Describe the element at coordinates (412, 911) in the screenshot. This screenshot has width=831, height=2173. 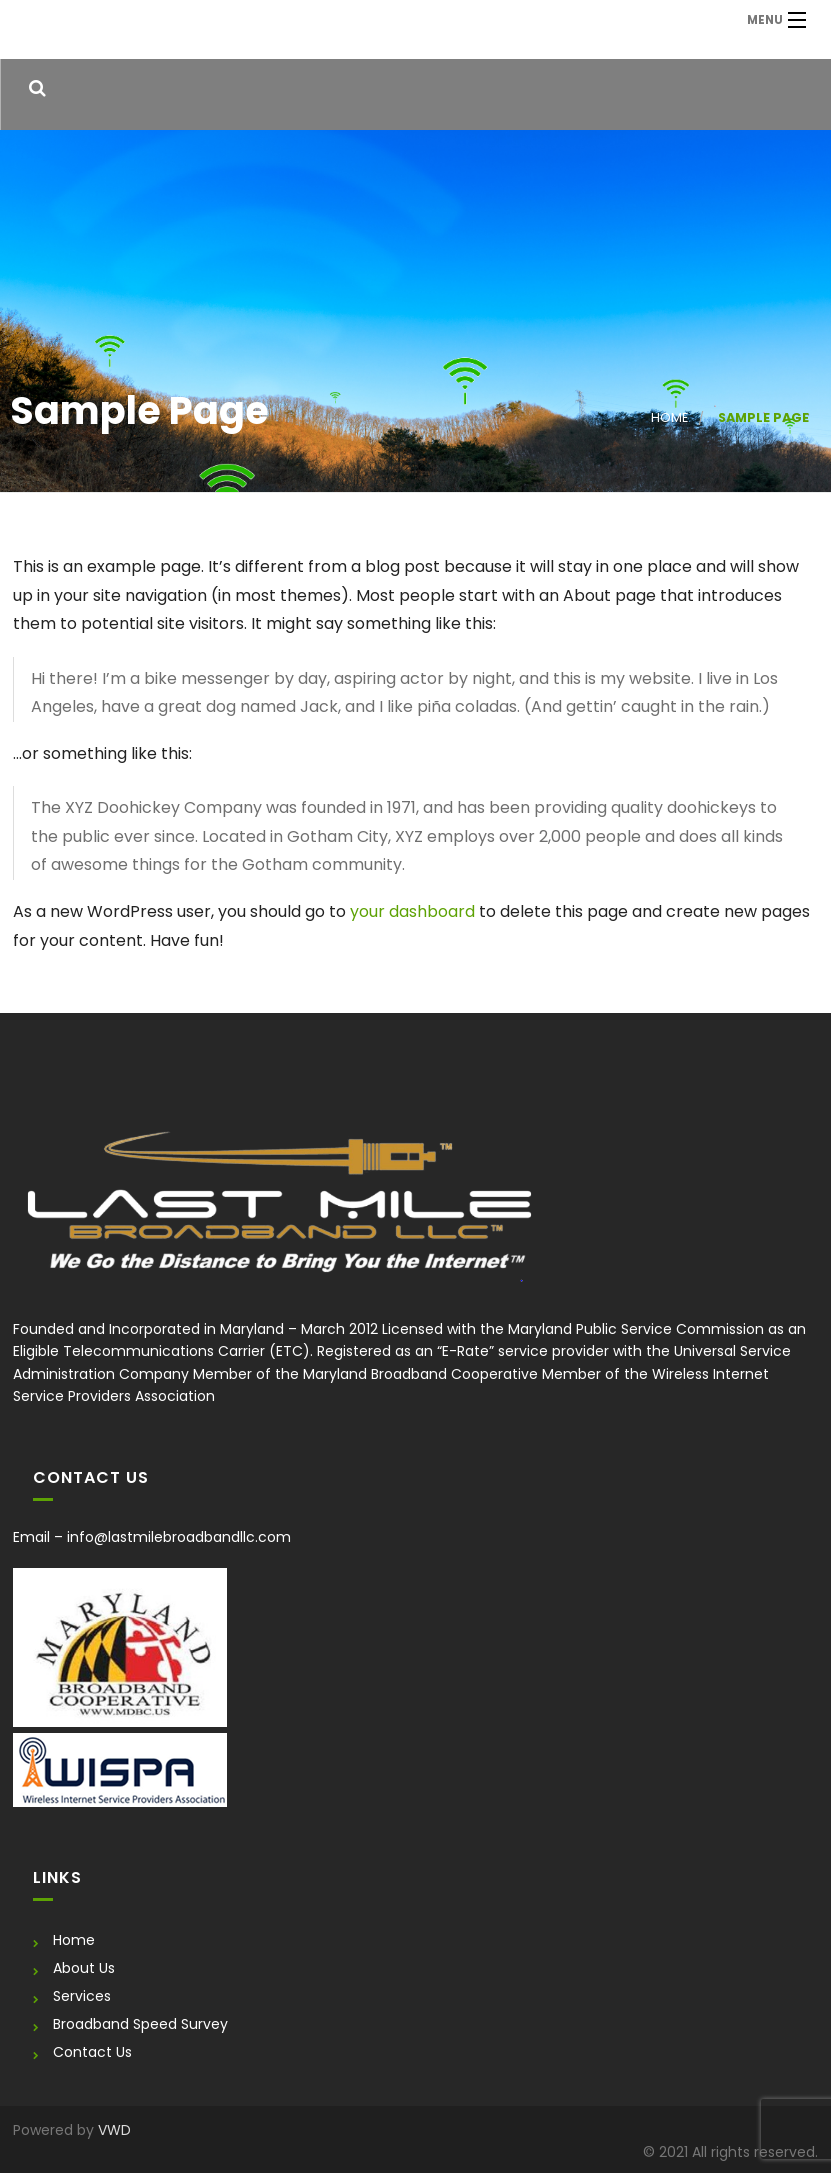
I see `your dashboard` at that location.